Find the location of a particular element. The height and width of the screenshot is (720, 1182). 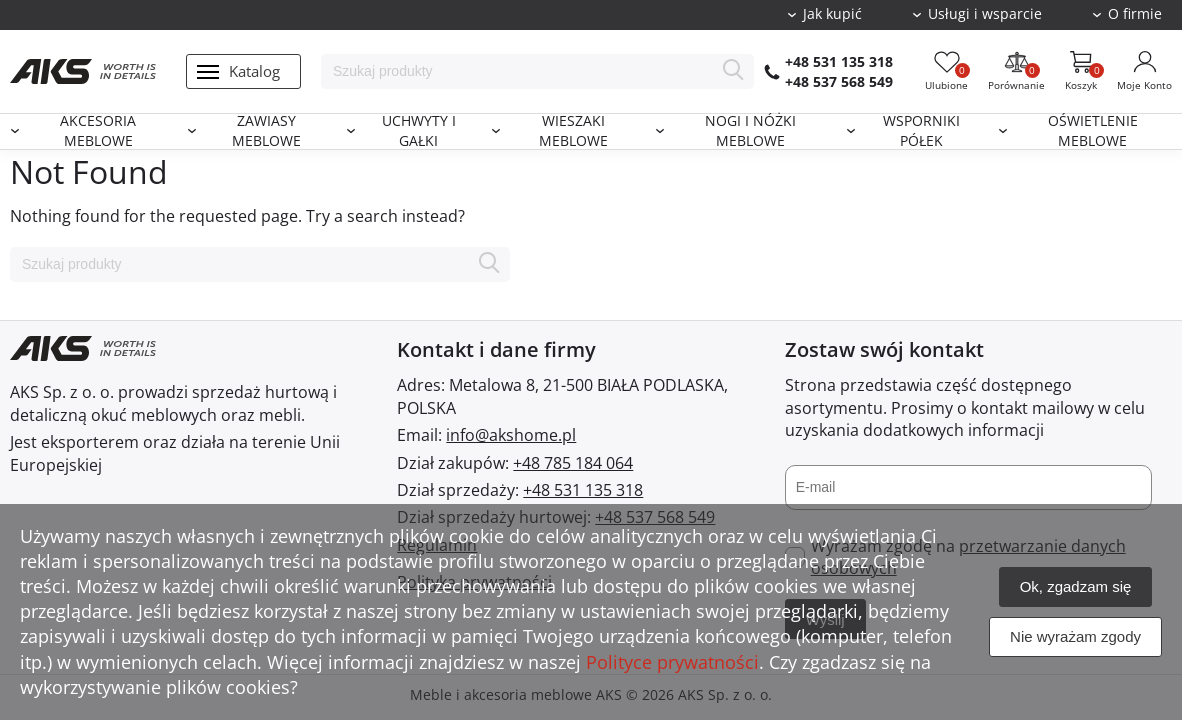

O firmie is located at coordinates (1135, 14).